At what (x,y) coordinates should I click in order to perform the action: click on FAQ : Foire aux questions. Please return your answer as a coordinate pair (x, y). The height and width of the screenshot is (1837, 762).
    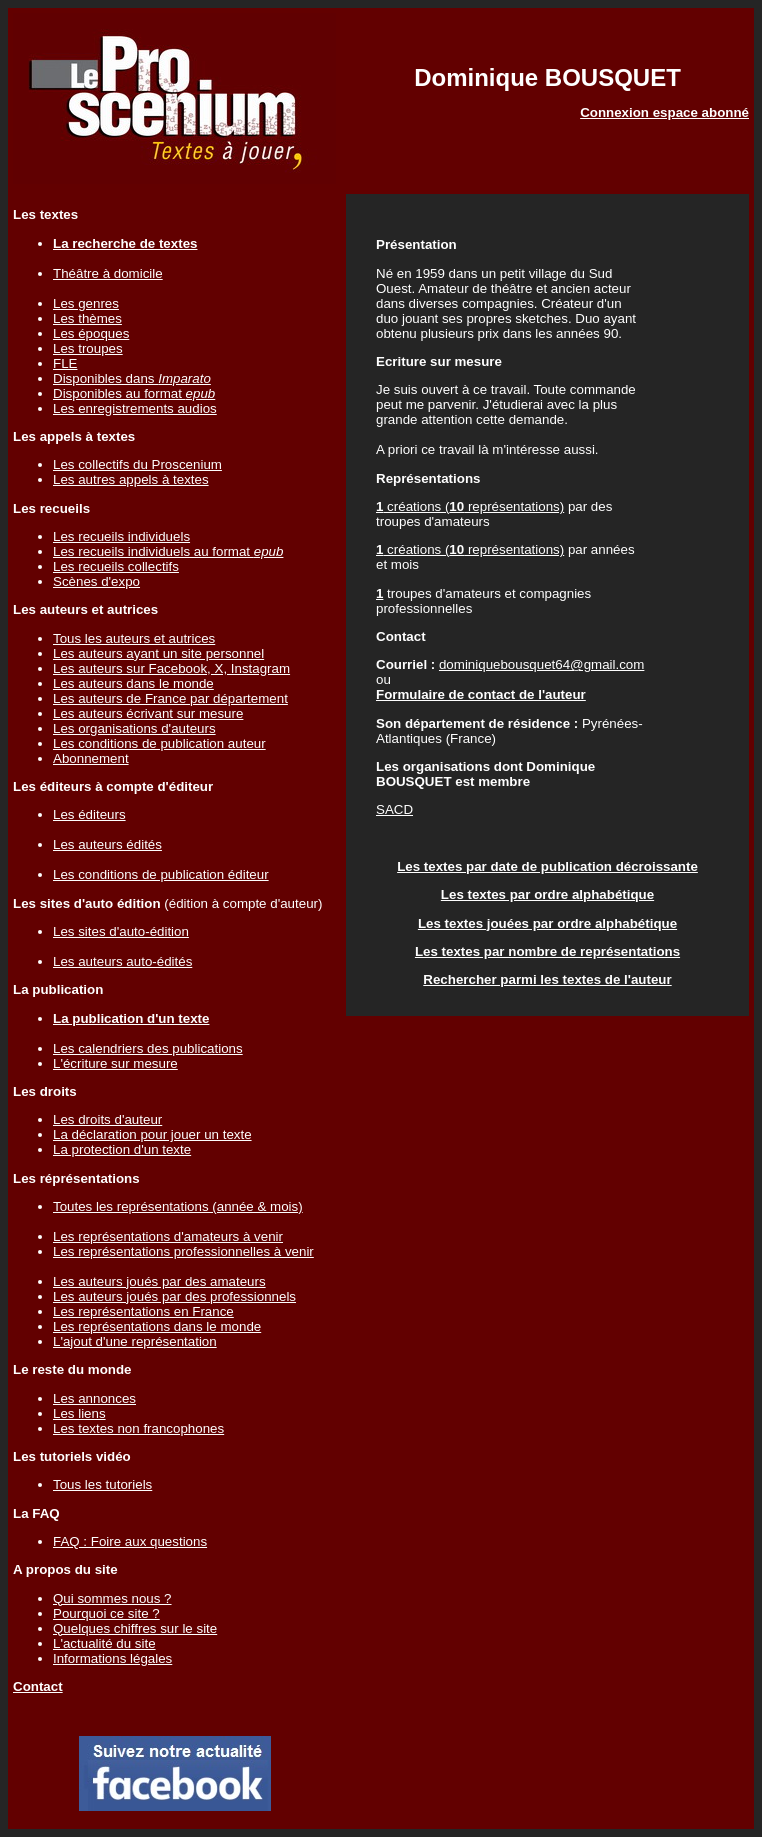
    Looking at the image, I should click on (130, 1541).